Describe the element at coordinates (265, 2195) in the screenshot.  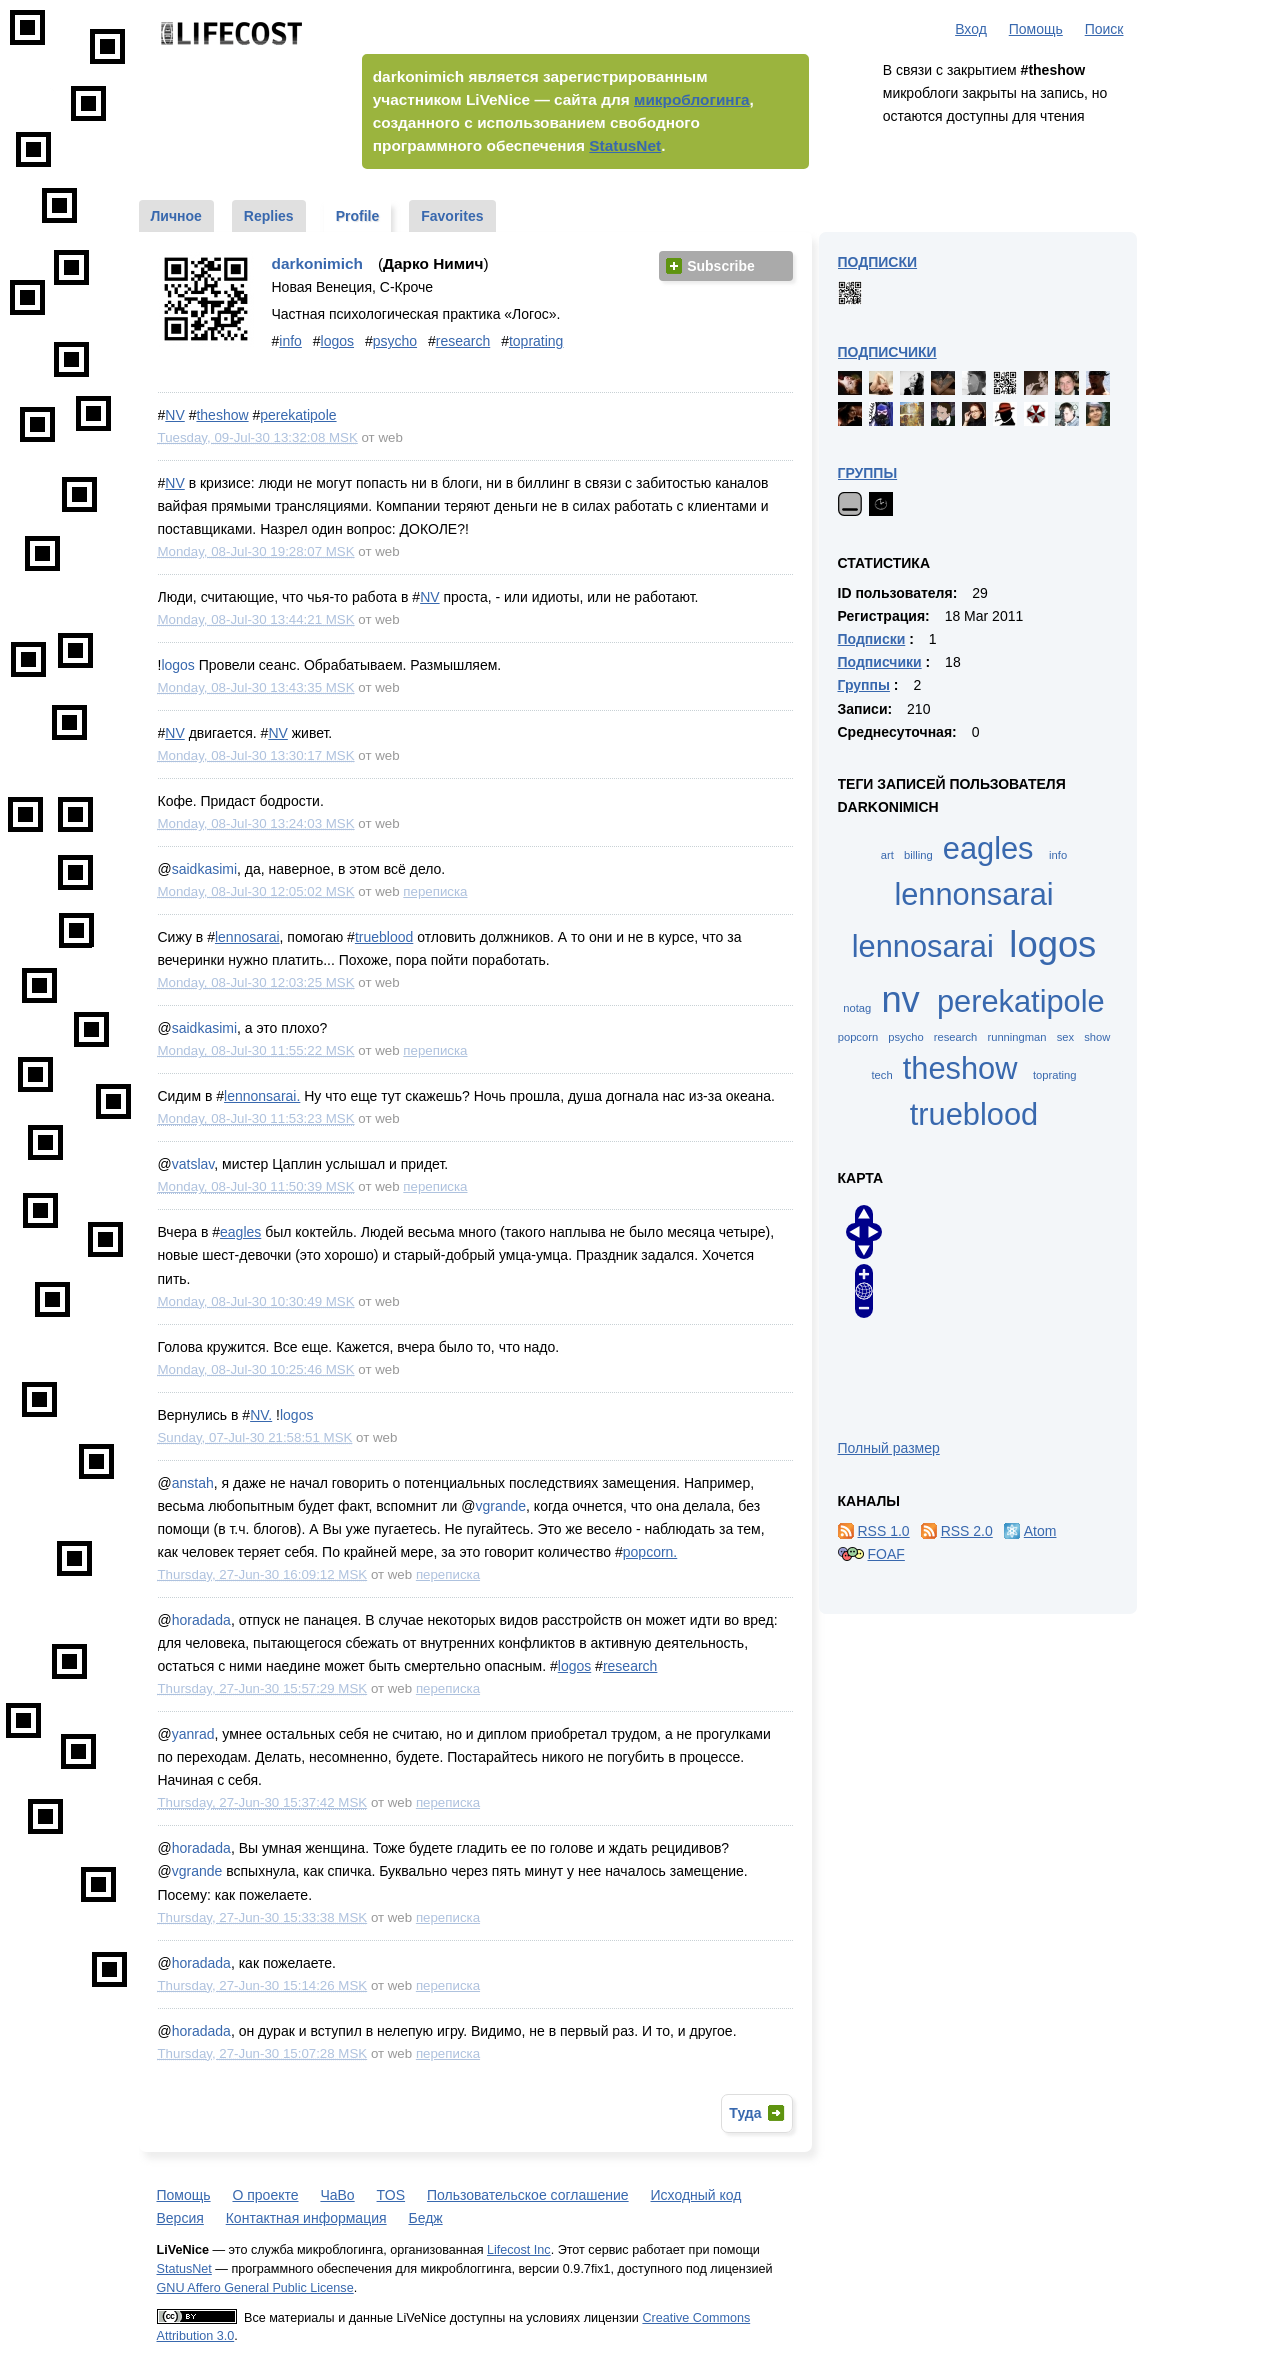
I see `О проекте` at that location.